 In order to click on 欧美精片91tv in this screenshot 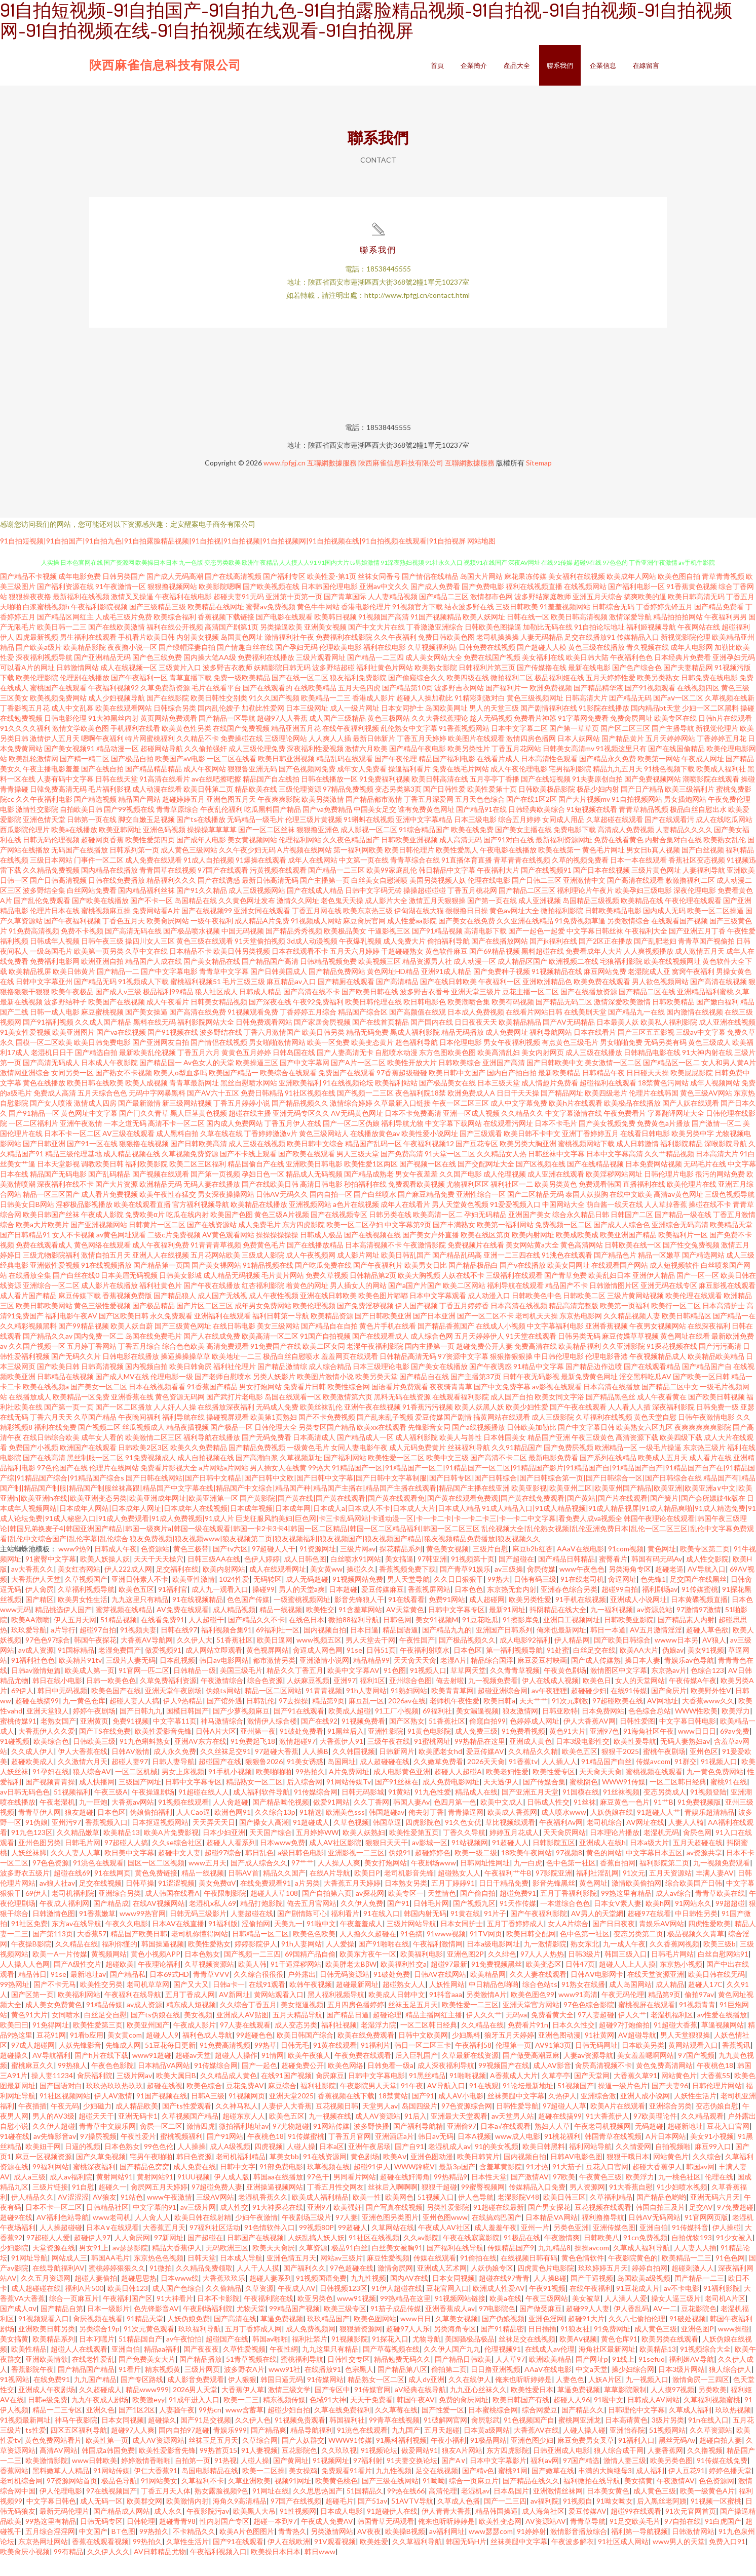, I will do `click(80, 1679)`.